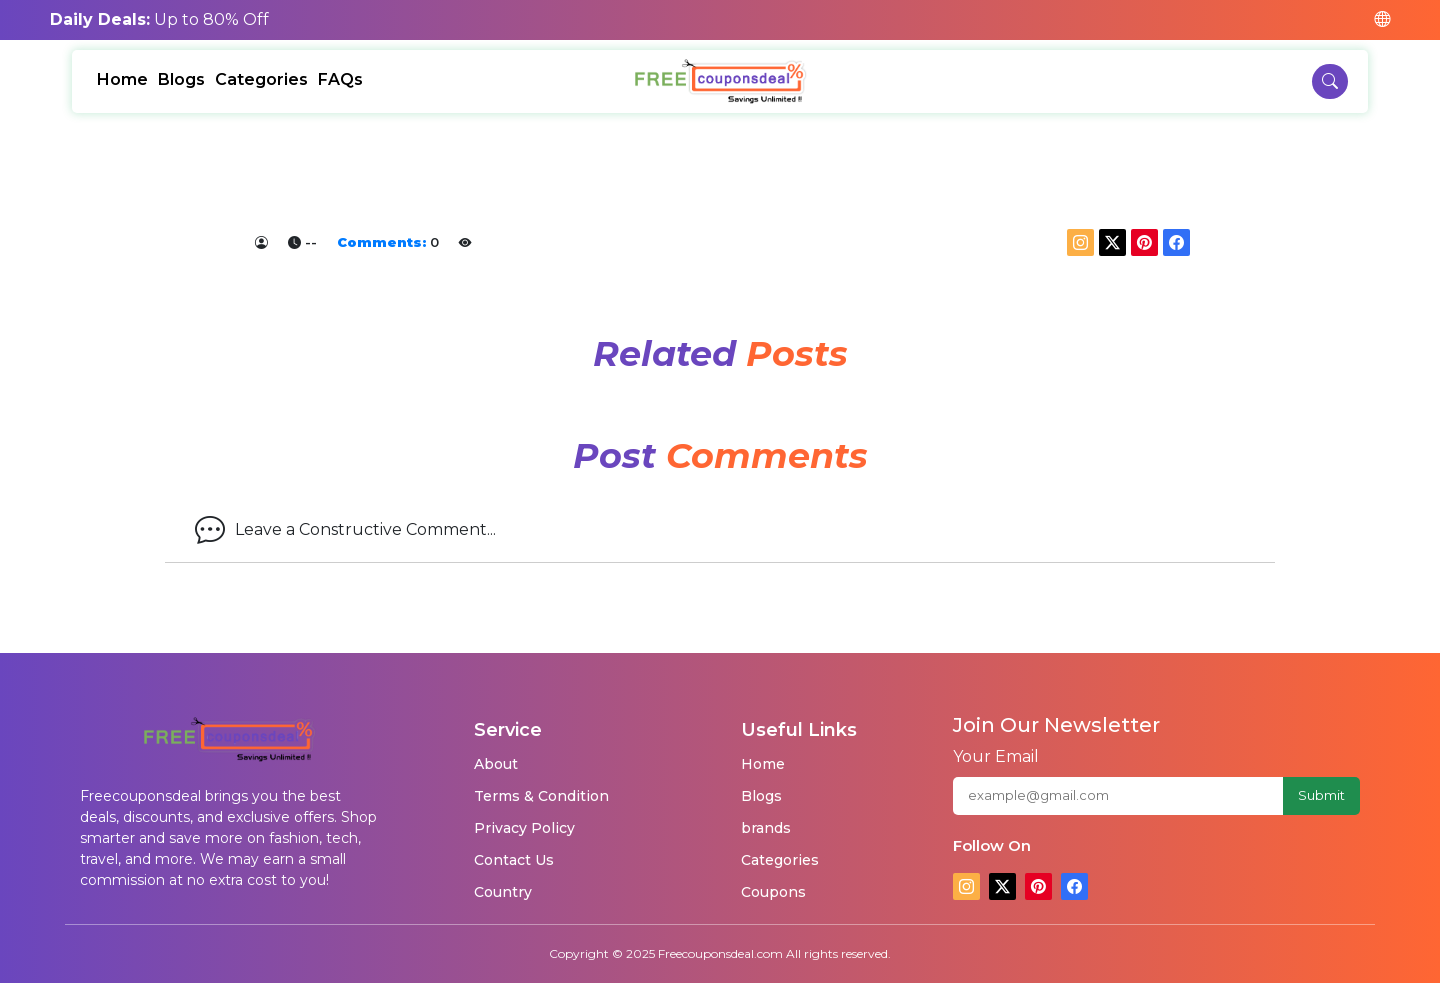 Image resolution: width=1440 pixels, height=983 pixels. What do you see at coordinates (503, 892) in the screenshot?
I see `Country` at bounding box center [503, 892].